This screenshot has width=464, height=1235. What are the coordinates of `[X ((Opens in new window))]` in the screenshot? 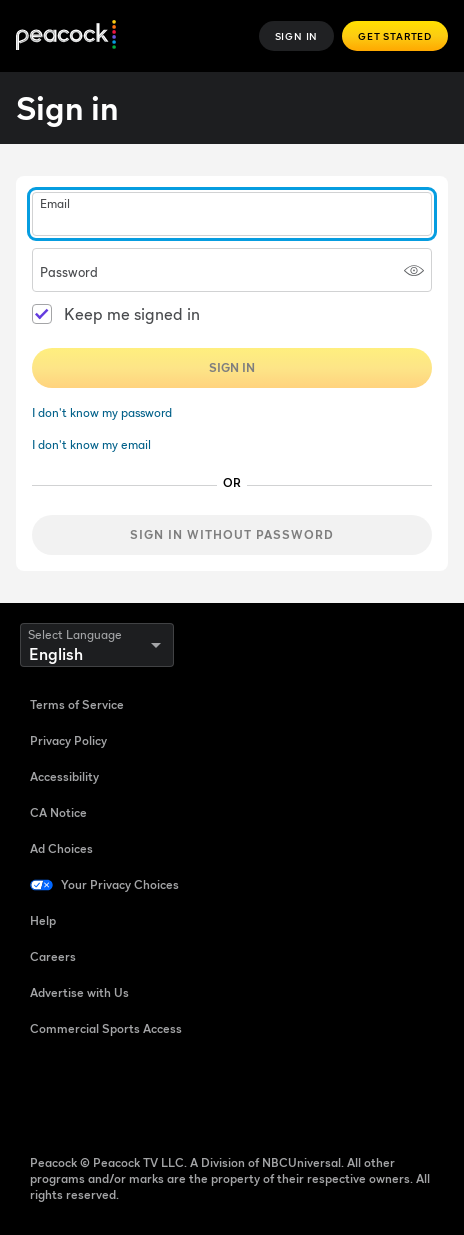 It's located at (254, 1093).